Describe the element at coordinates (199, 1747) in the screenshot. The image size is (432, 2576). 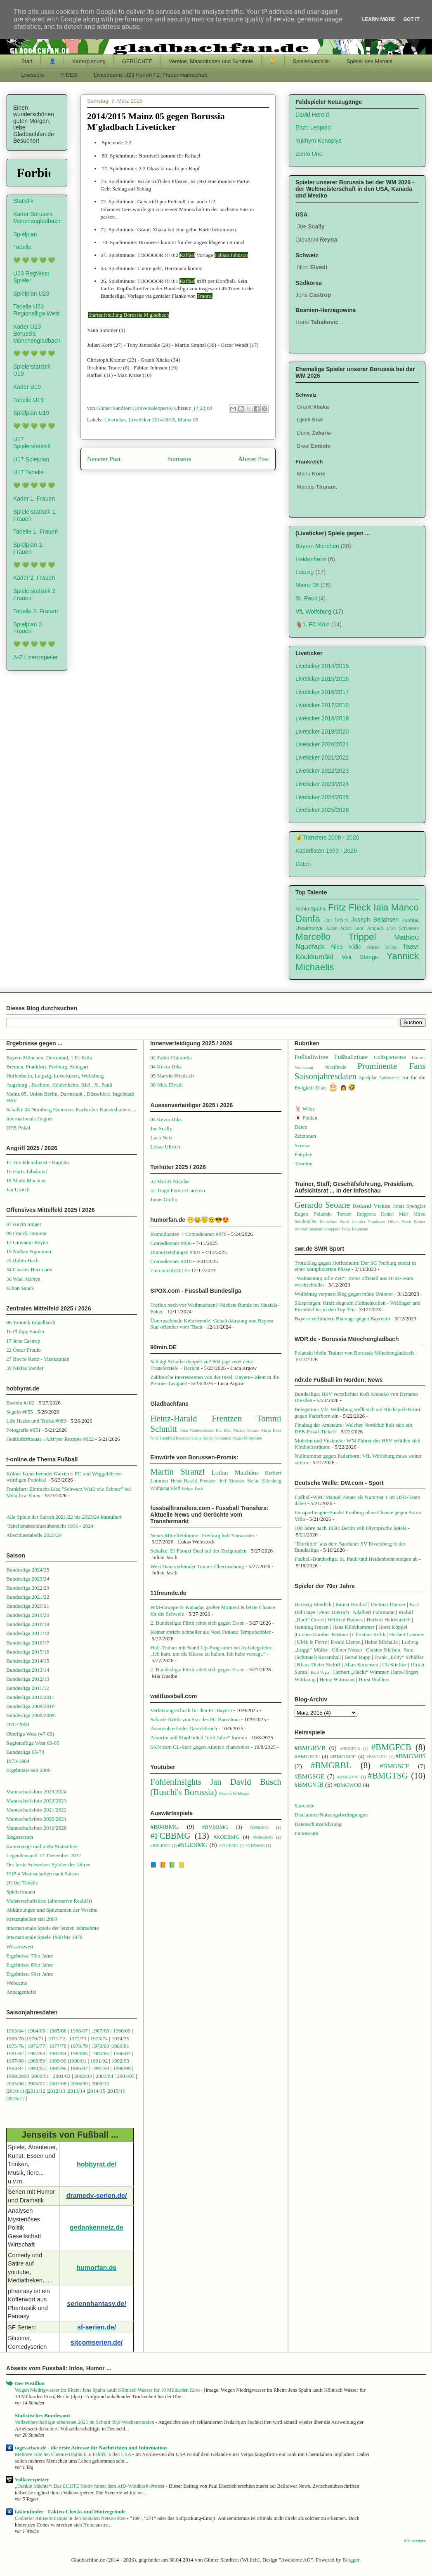
I see `SKN zum CL-Start gegen Atletico chancenlos` at that location.